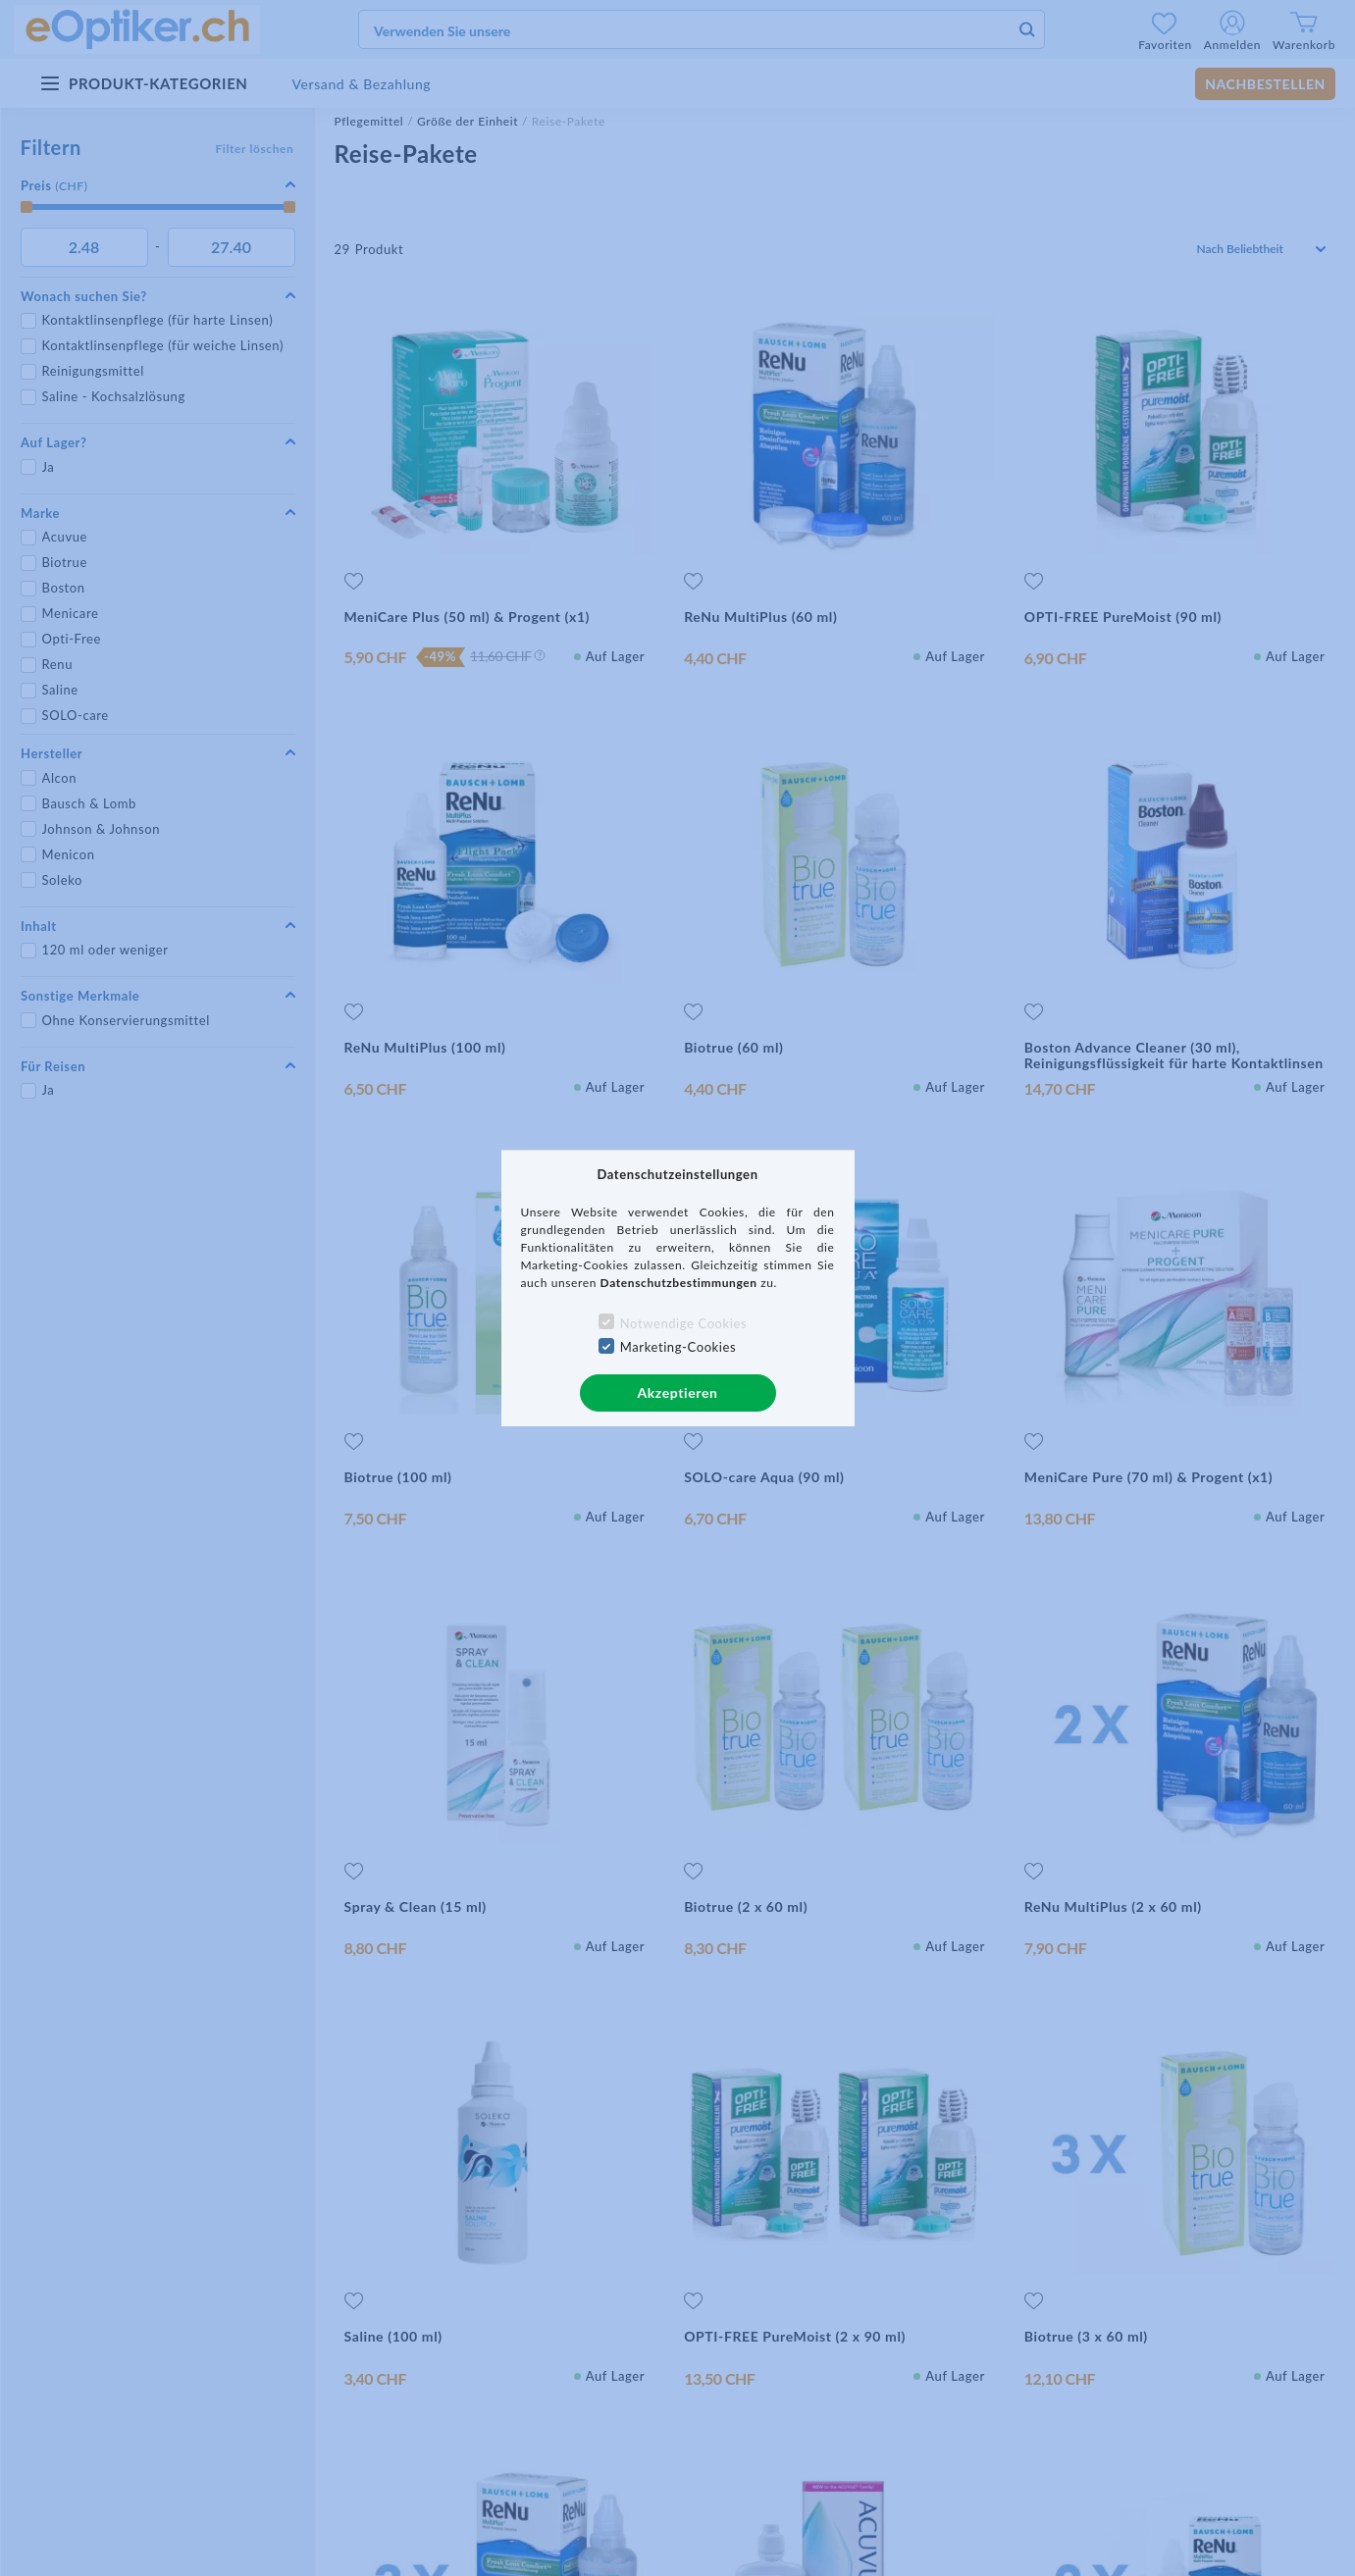 This screenshot has width=1355, height=2576. Describe the element at coordinates (683, 1323) in the screenshot. I see `Notwendige Cookies` at that location.